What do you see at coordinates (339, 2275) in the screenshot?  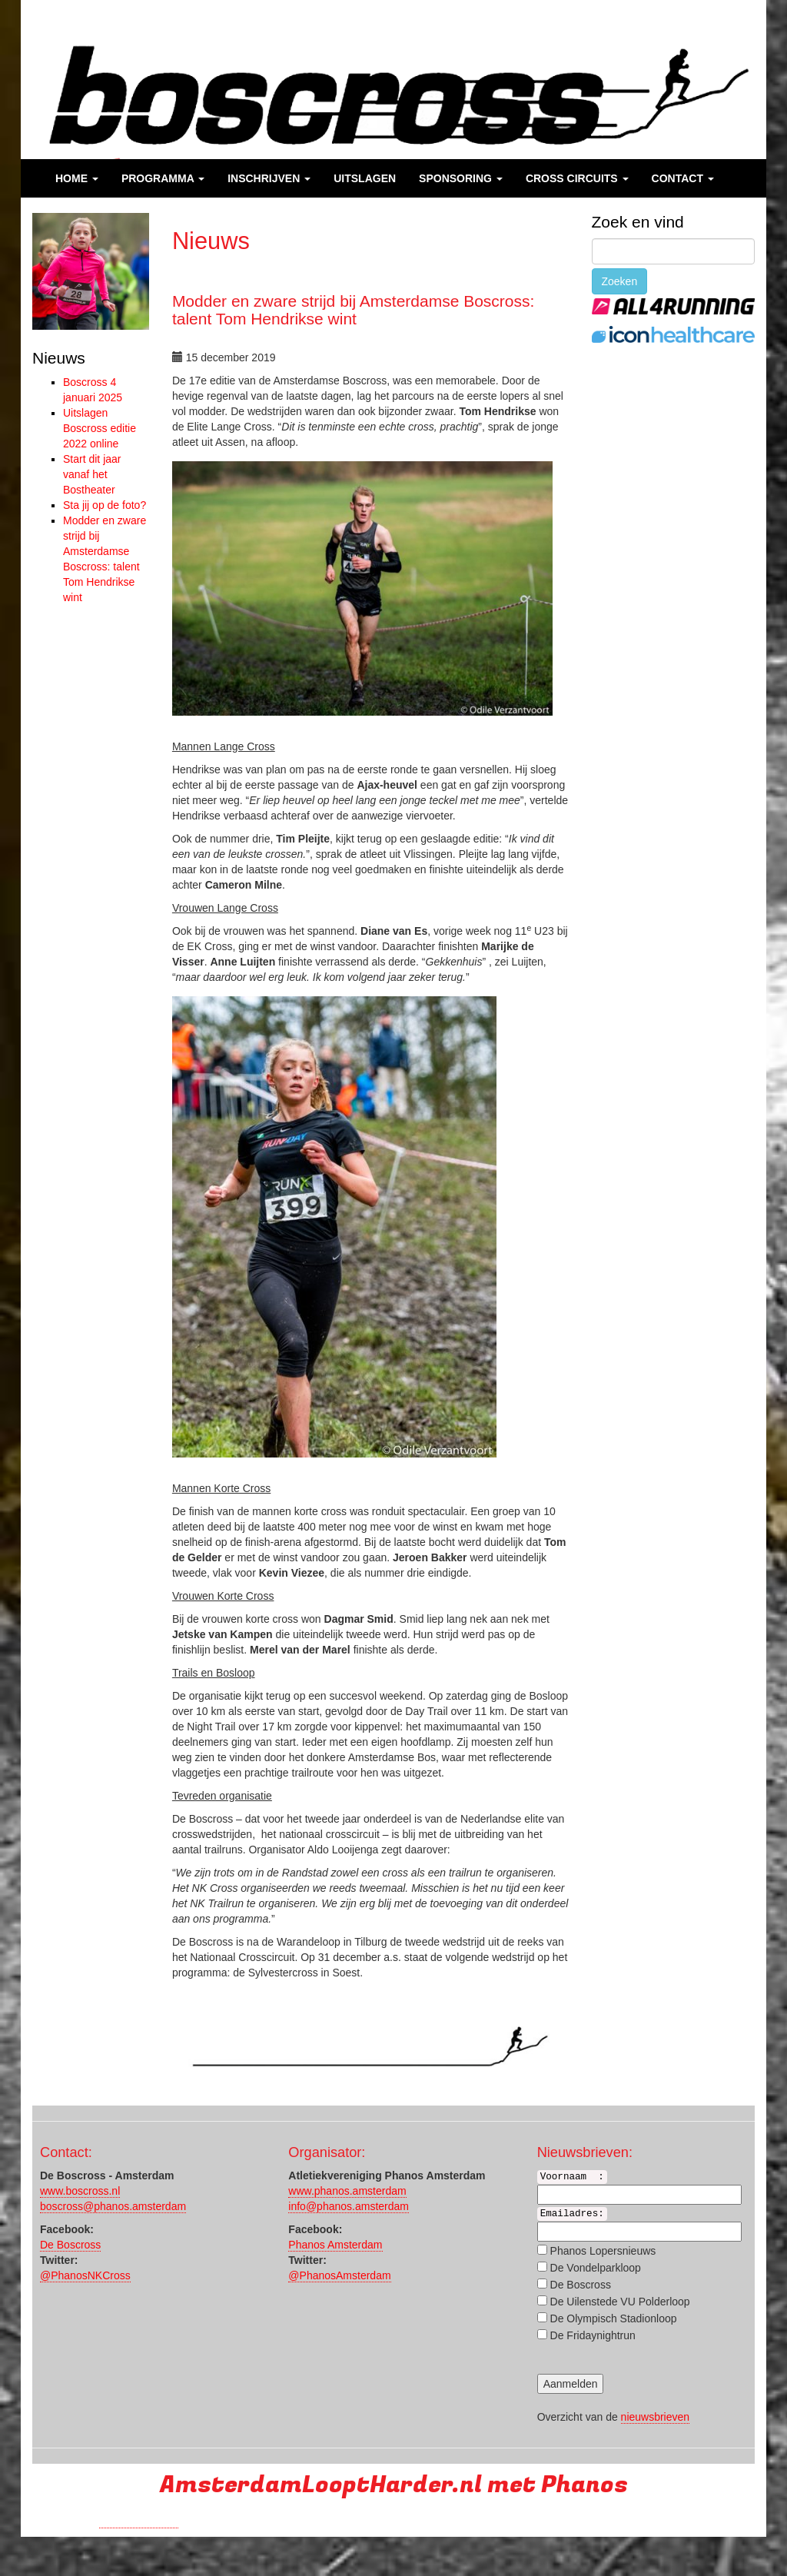 I see `@PhanosAmsterdam` at bounding box center [339, 2275].